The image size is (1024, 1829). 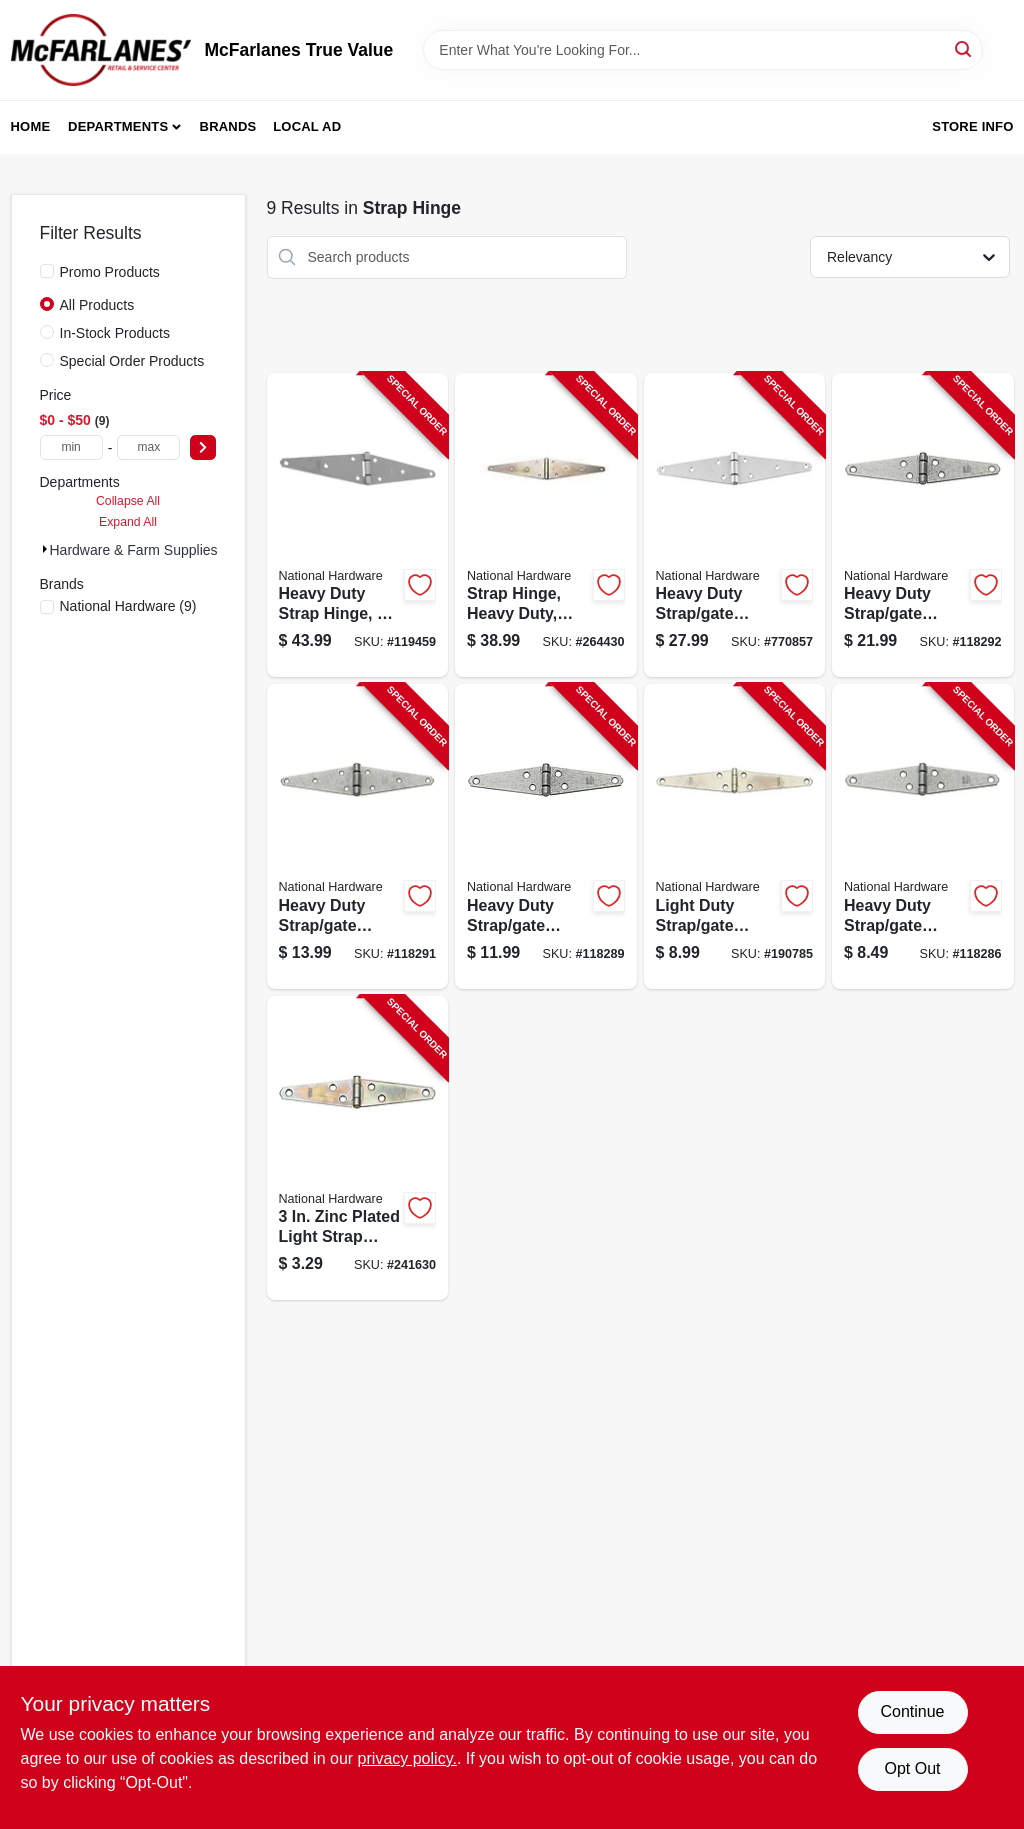 What do you see at coordinates (735, 836) in the screenshot?
I see `[Go to light-duty-strap-gate-hinges-zinc-038613127609-190785 product page]` at bounding box center [735, 836].